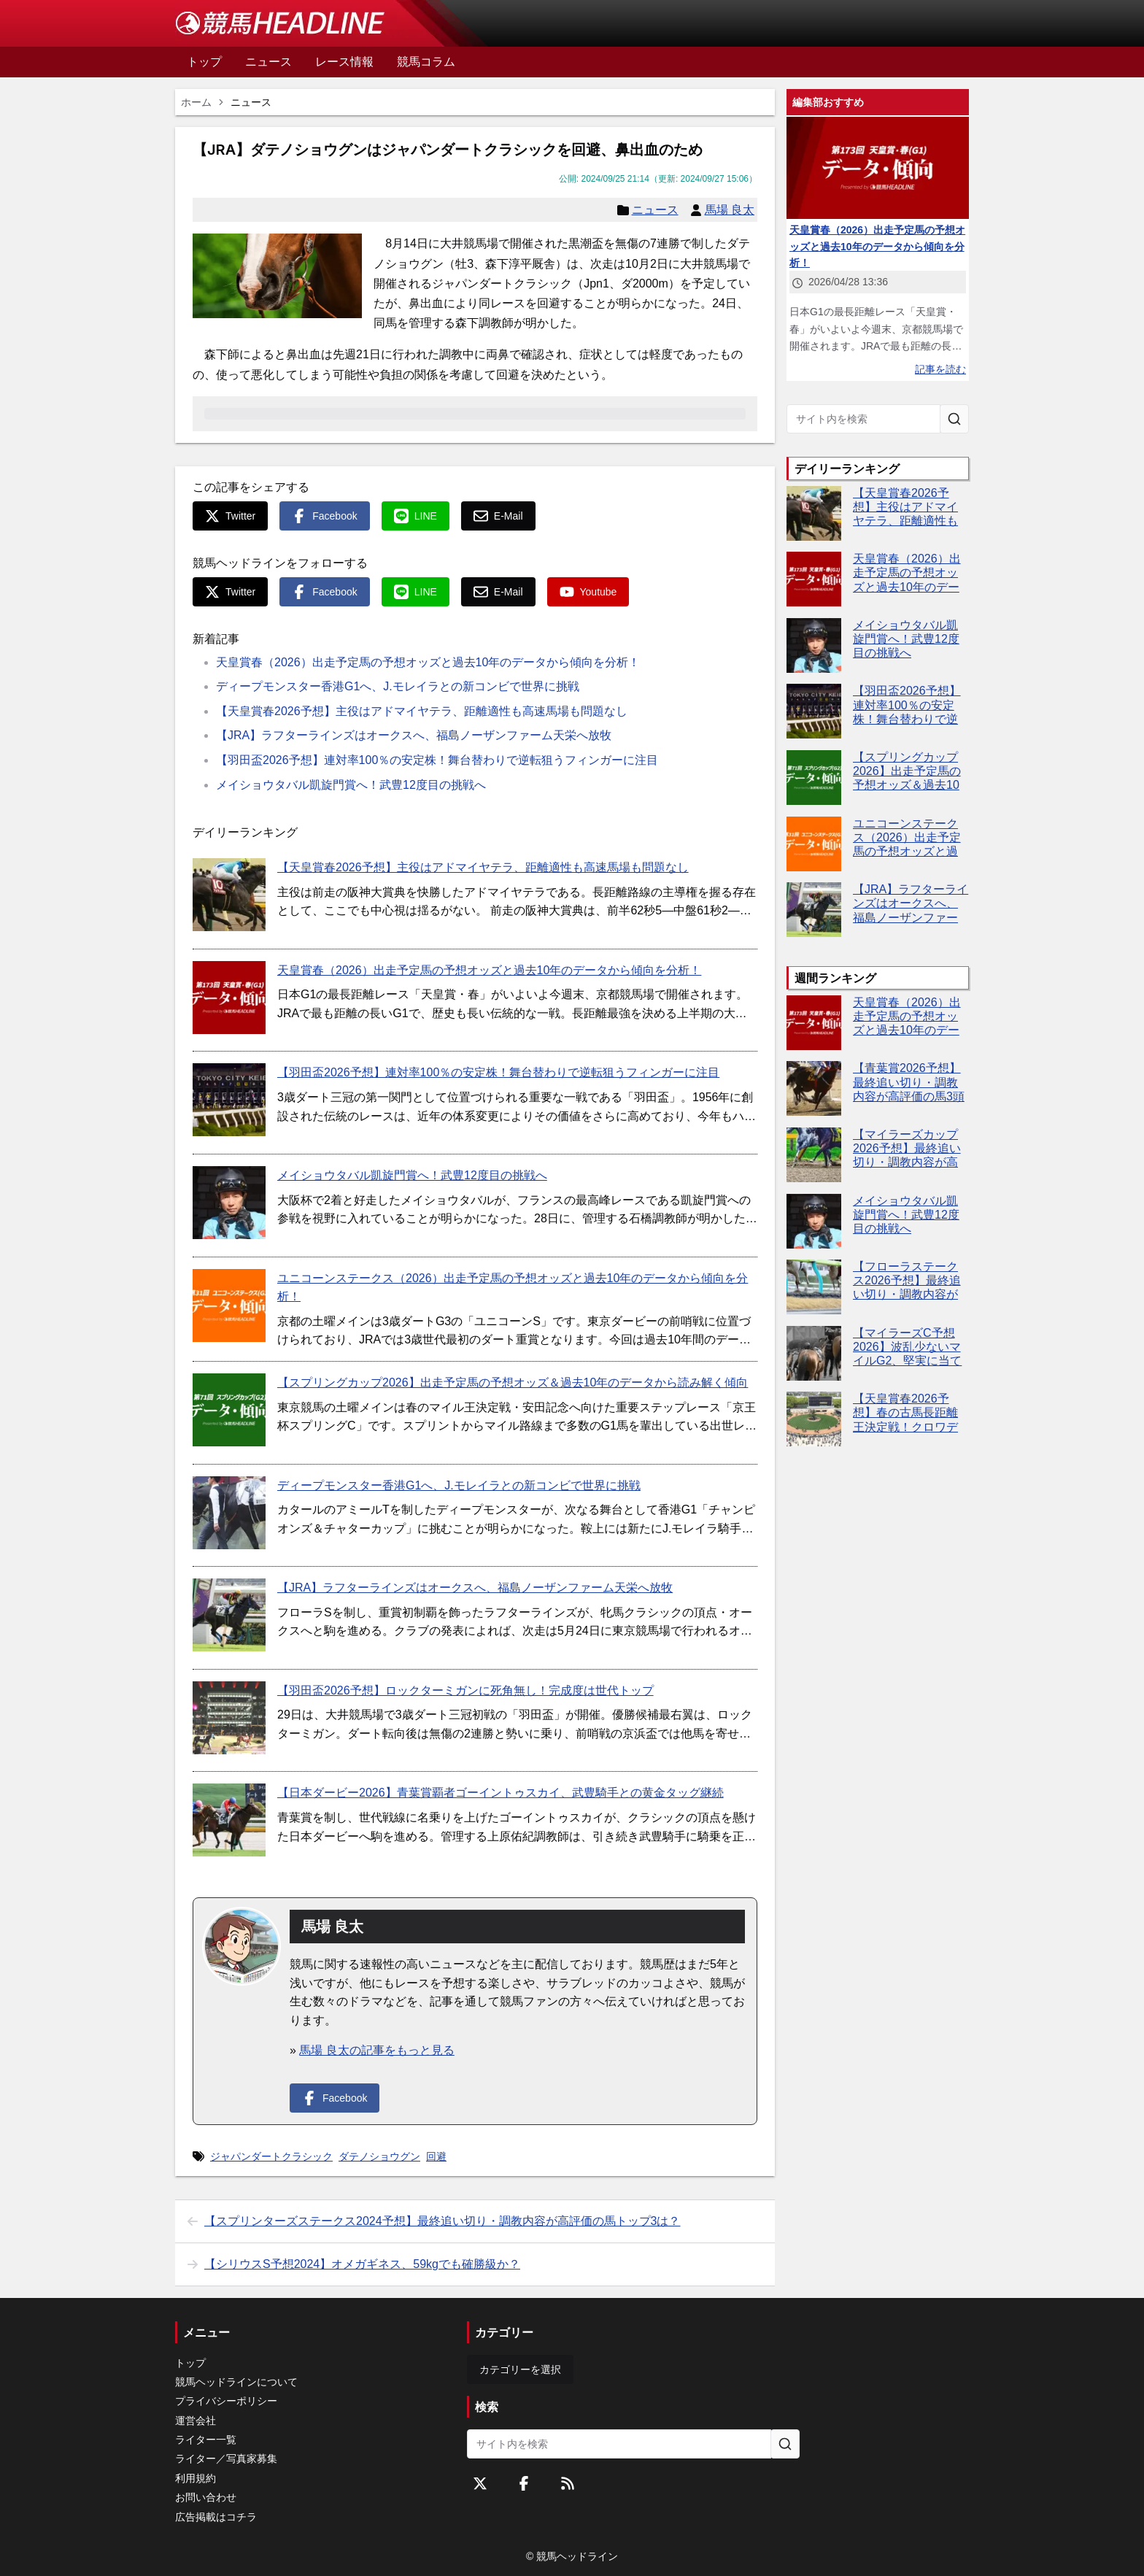 The height and width of the screenshot is (2576, 1144). Describe the element at coordinates (229, 1717) in the screenshot. I see `[【羽田盃2026予想】ロックターミガンに死角無し！完成度は世代トップ]` at that location.